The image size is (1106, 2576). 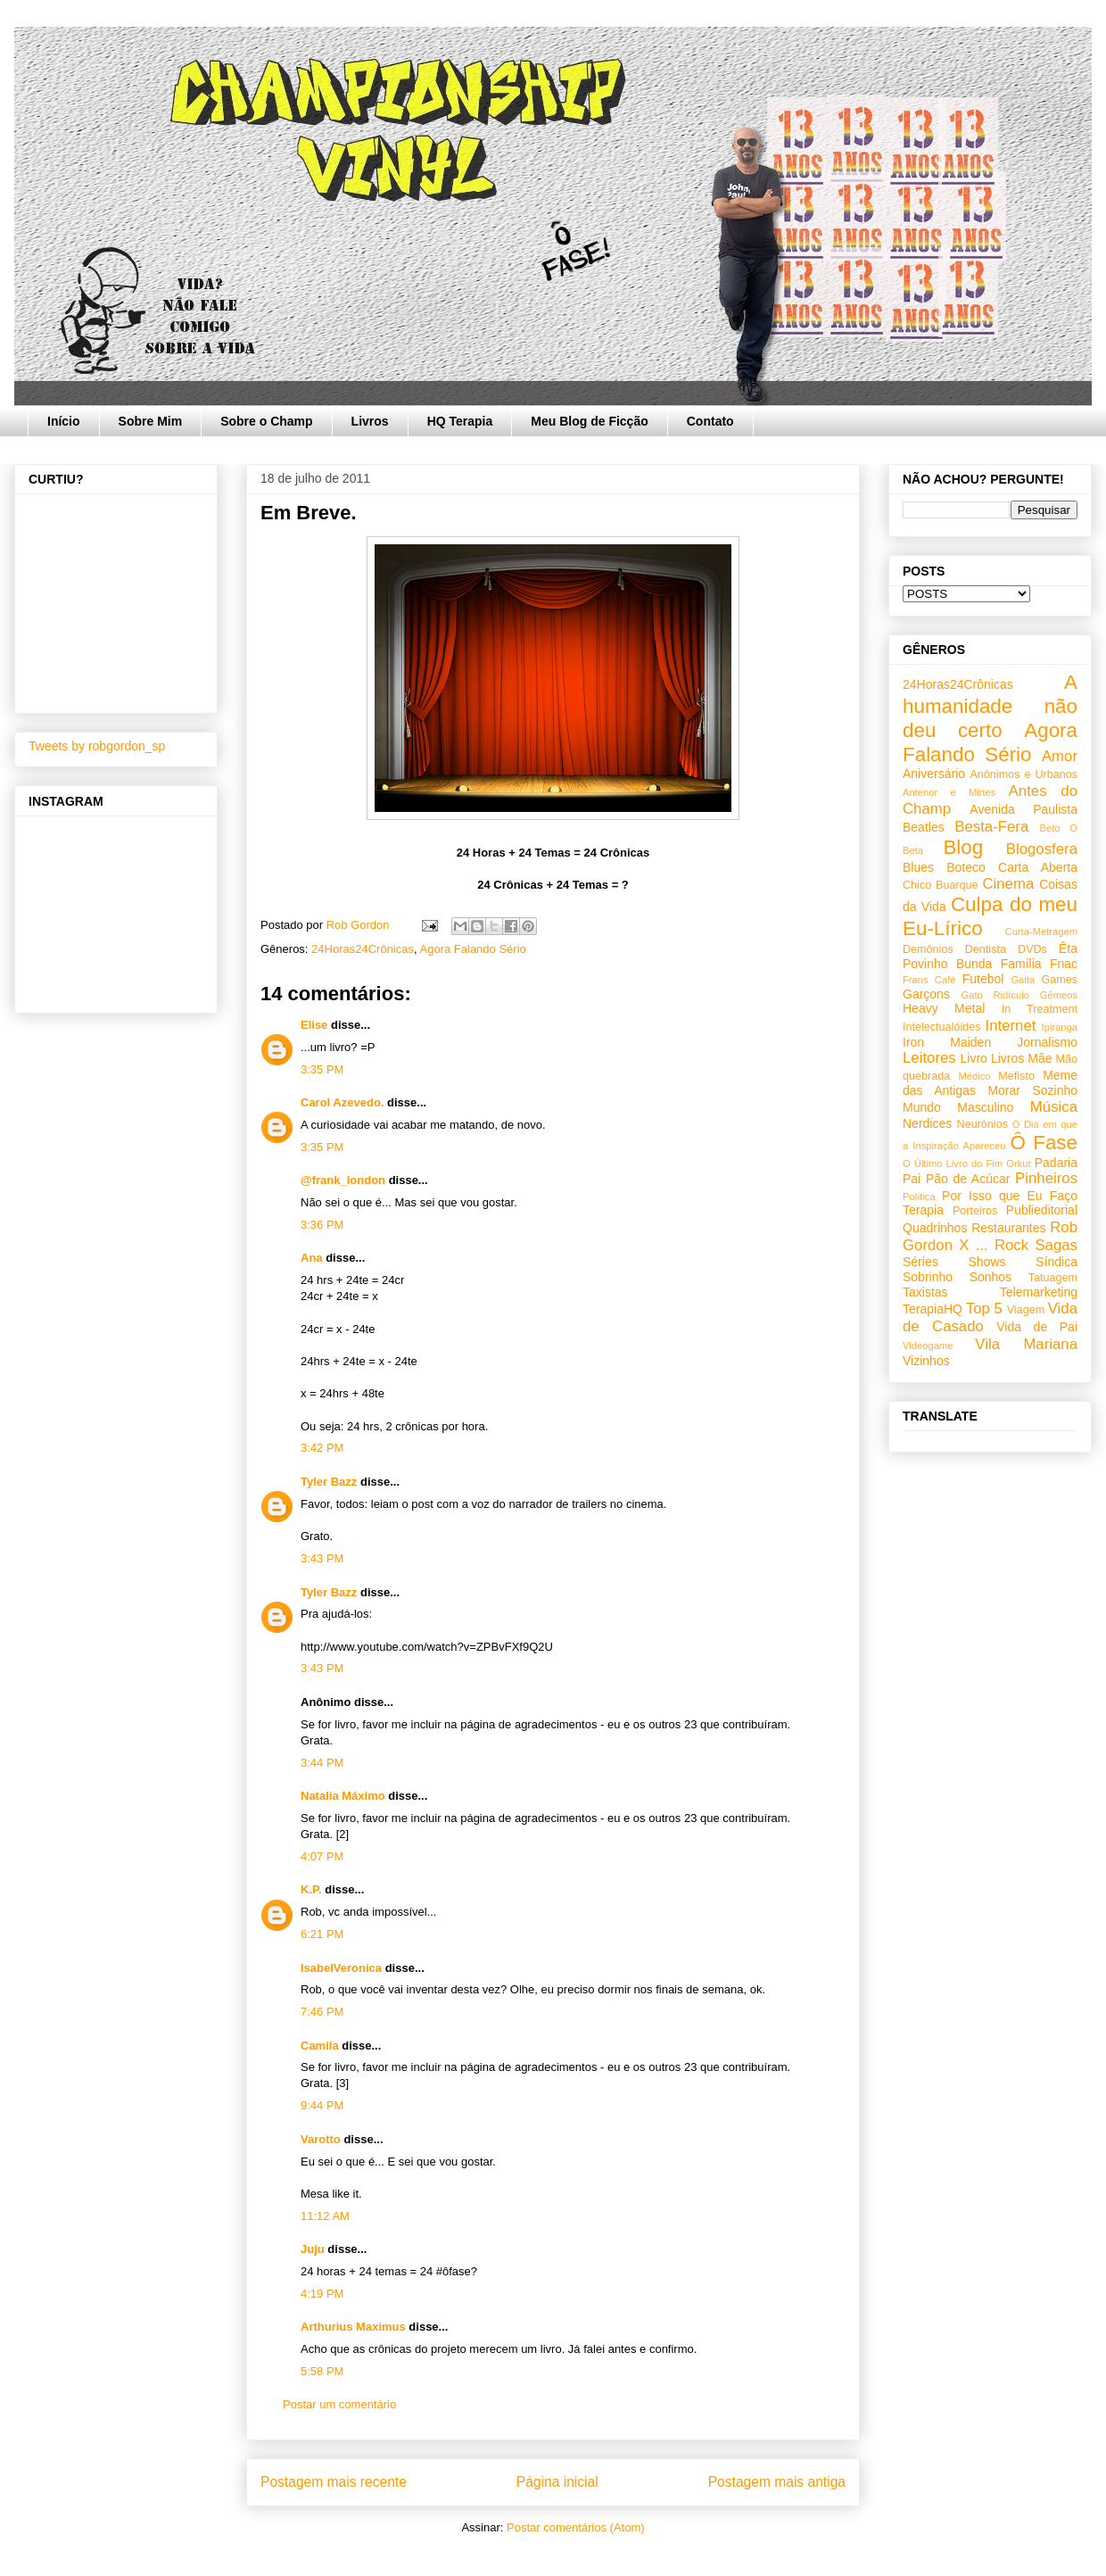 What do you see at coordinates (97, 746) in the screenshot?
I see `Tweets by robgordon_sp` at bounding box center [97, 746].